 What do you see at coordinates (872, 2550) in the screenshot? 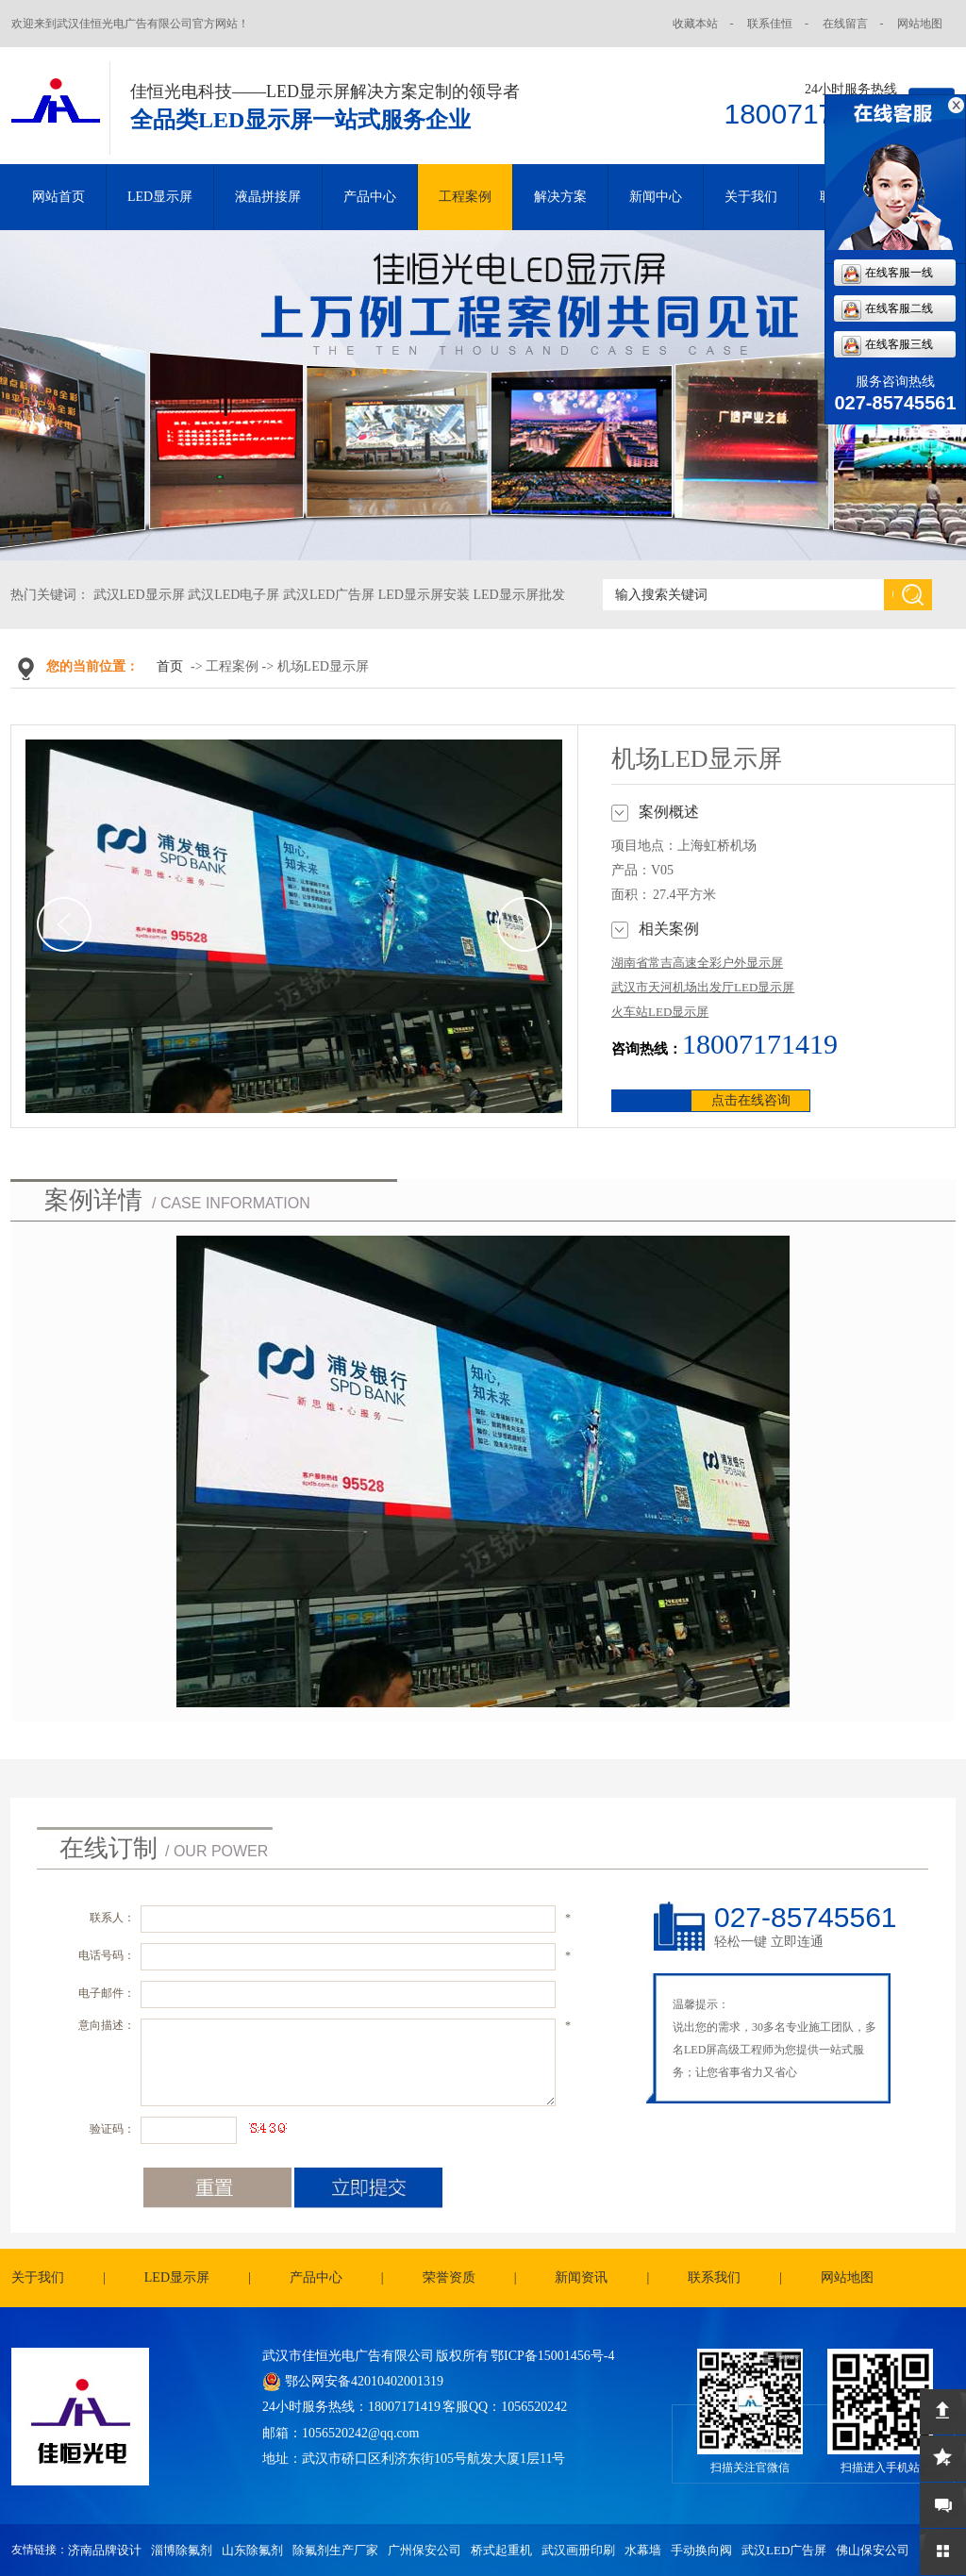
I see `佛山保安公司` at bounding box center [872, 2550].